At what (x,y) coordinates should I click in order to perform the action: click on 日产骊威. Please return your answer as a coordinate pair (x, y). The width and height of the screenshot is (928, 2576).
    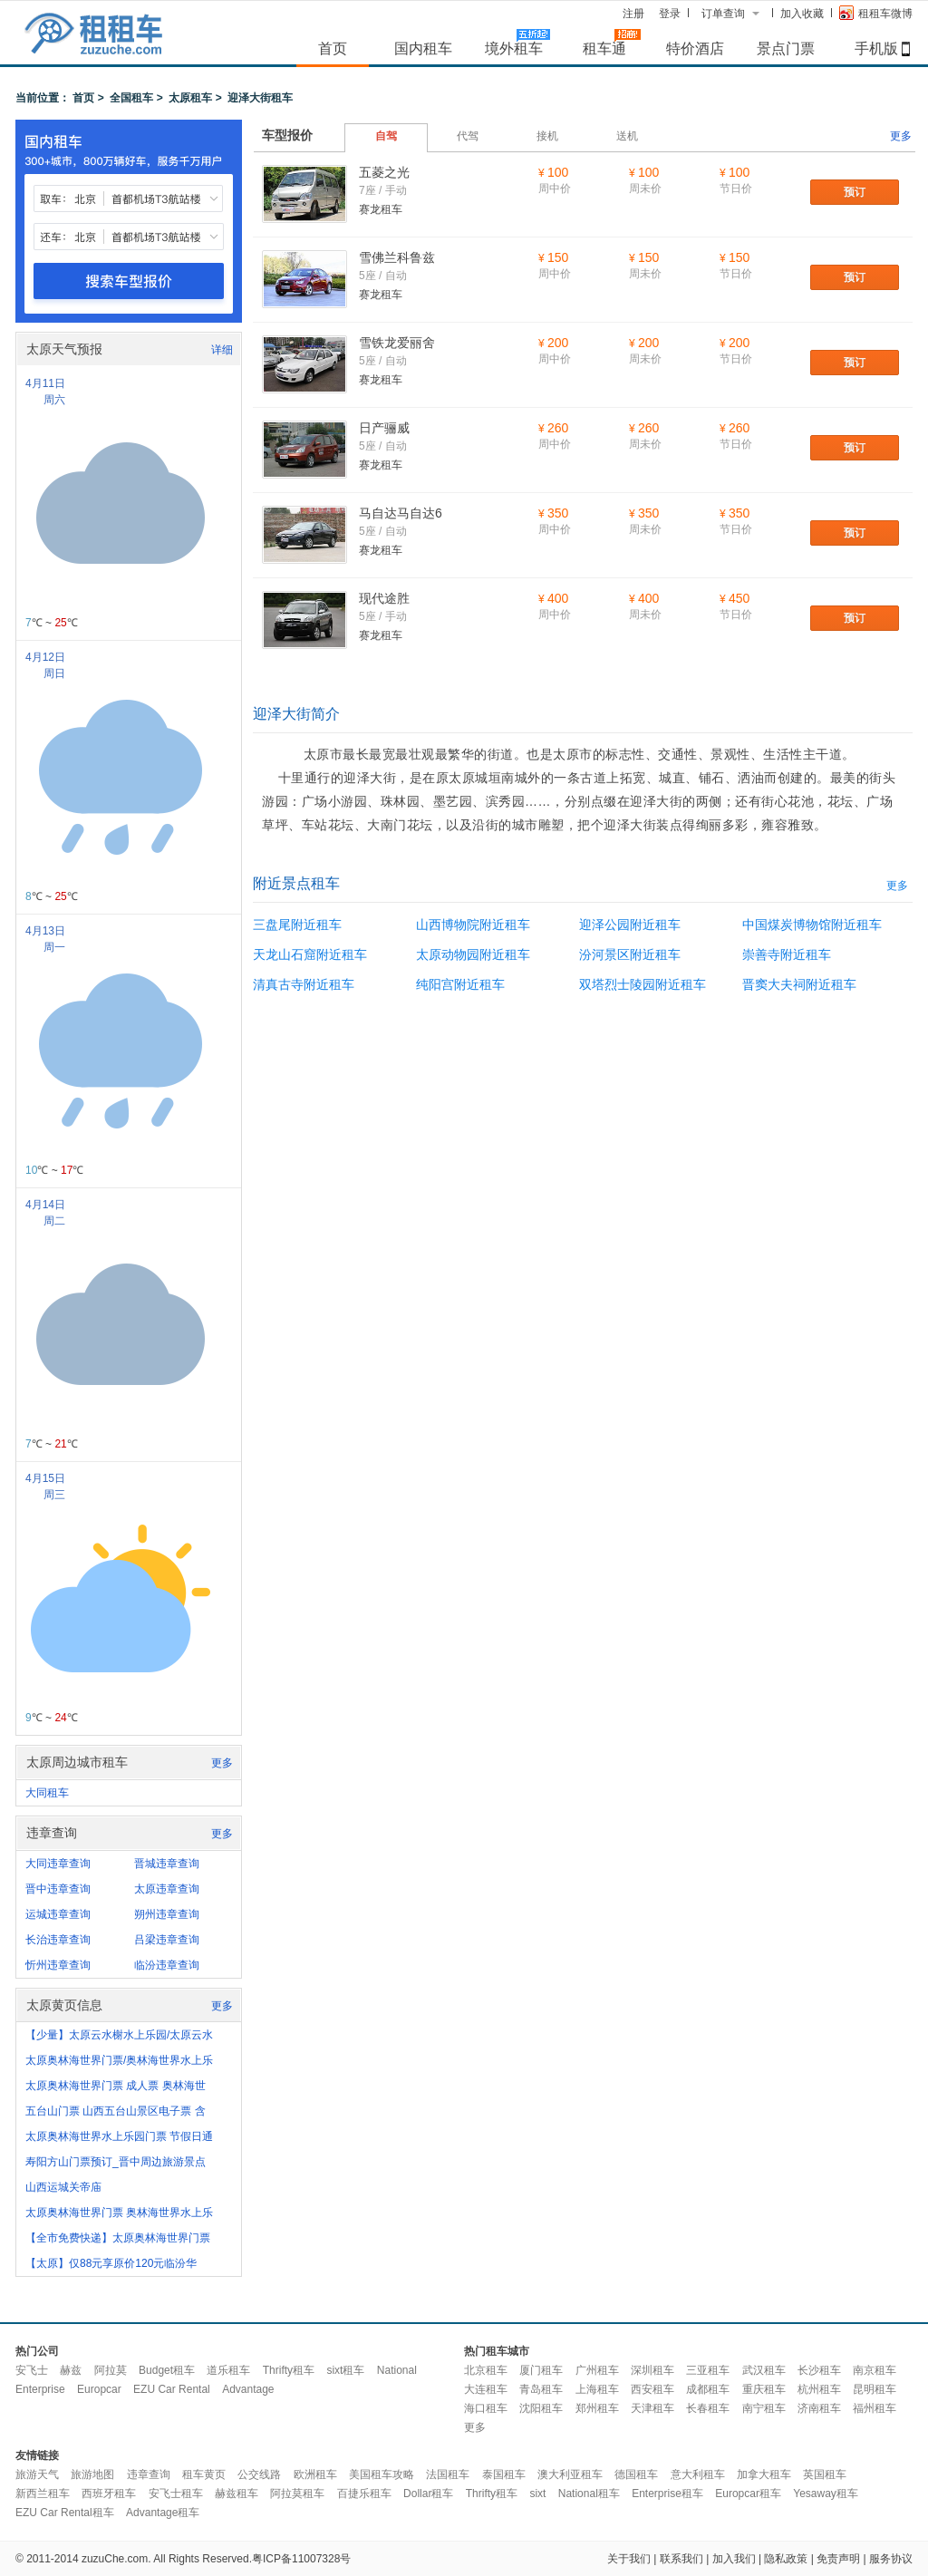
    Looking at the image, I should click on (384, 428).